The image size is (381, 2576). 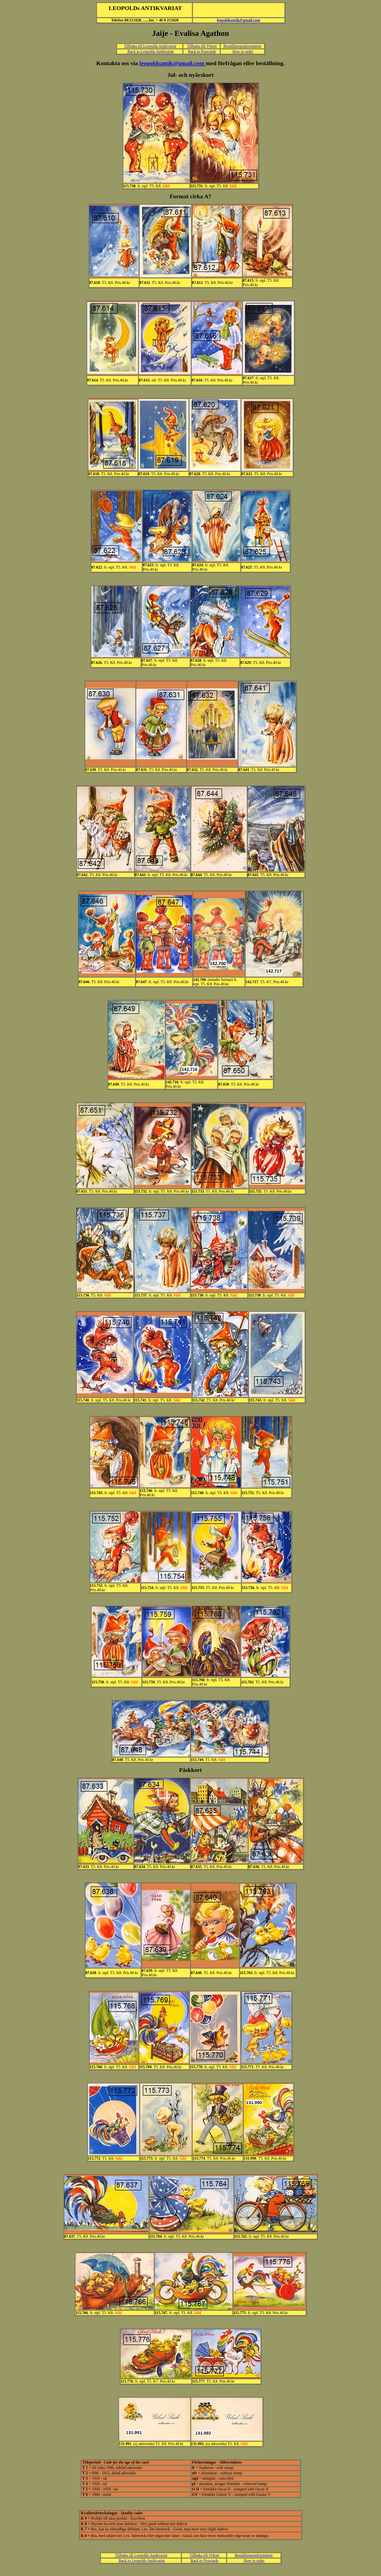 What do you see at coordinates (202, 51) in the screenshot?
I see `Back to Postcards` at bounding box center [202, 51].